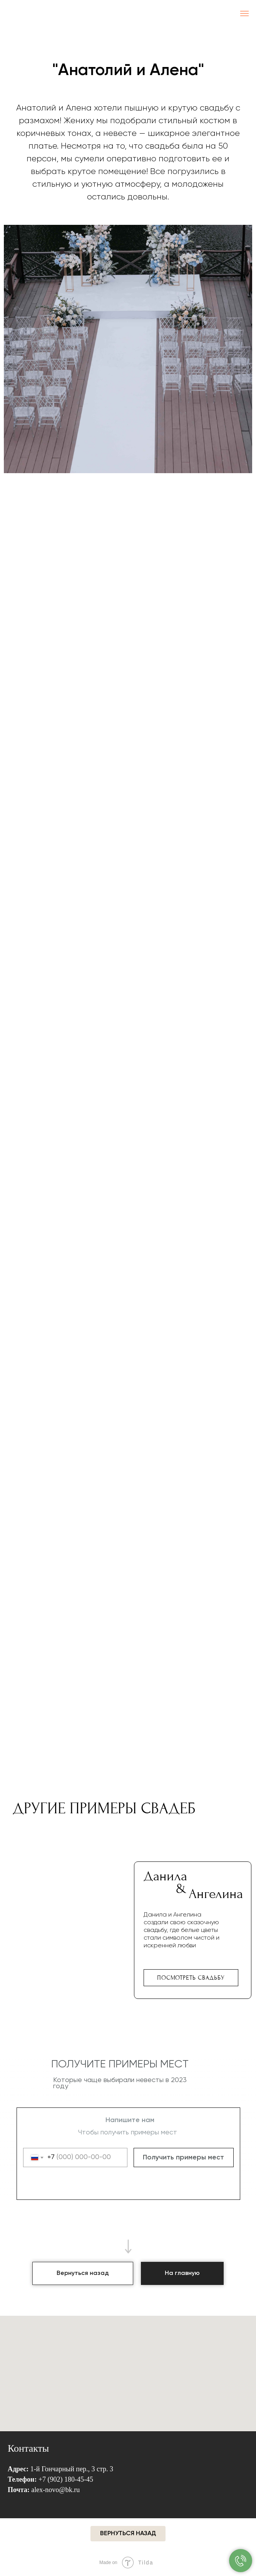 This screenshot has height=2576, width=256. Describe the element at coordinates (65, 2479) in the screenshot. I see `+7 (902) 180-45-45` at that location.